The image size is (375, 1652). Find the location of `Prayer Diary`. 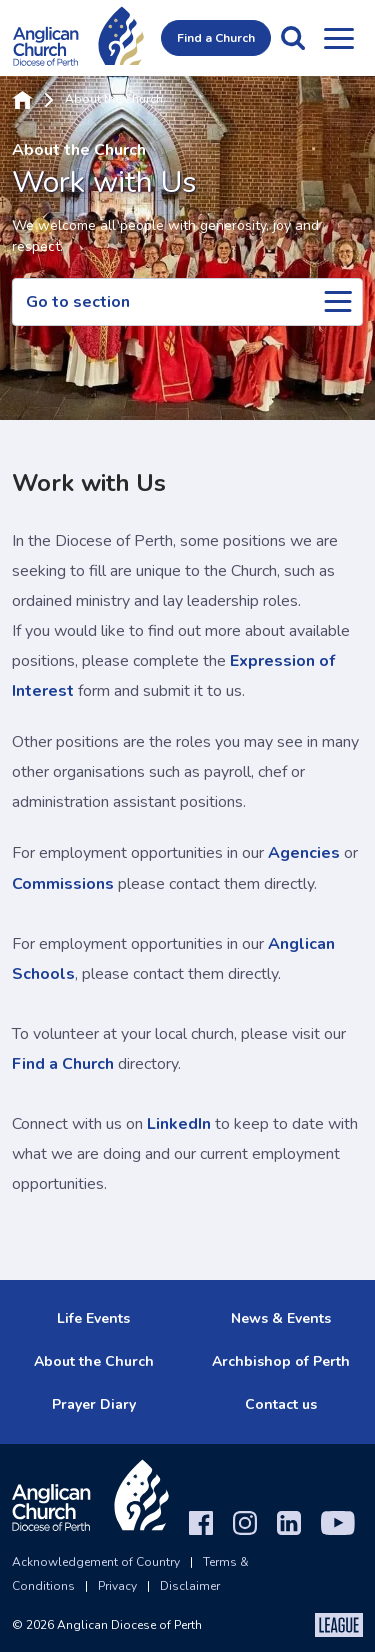

Prayer Diary is located at coordinates (94, 1404).